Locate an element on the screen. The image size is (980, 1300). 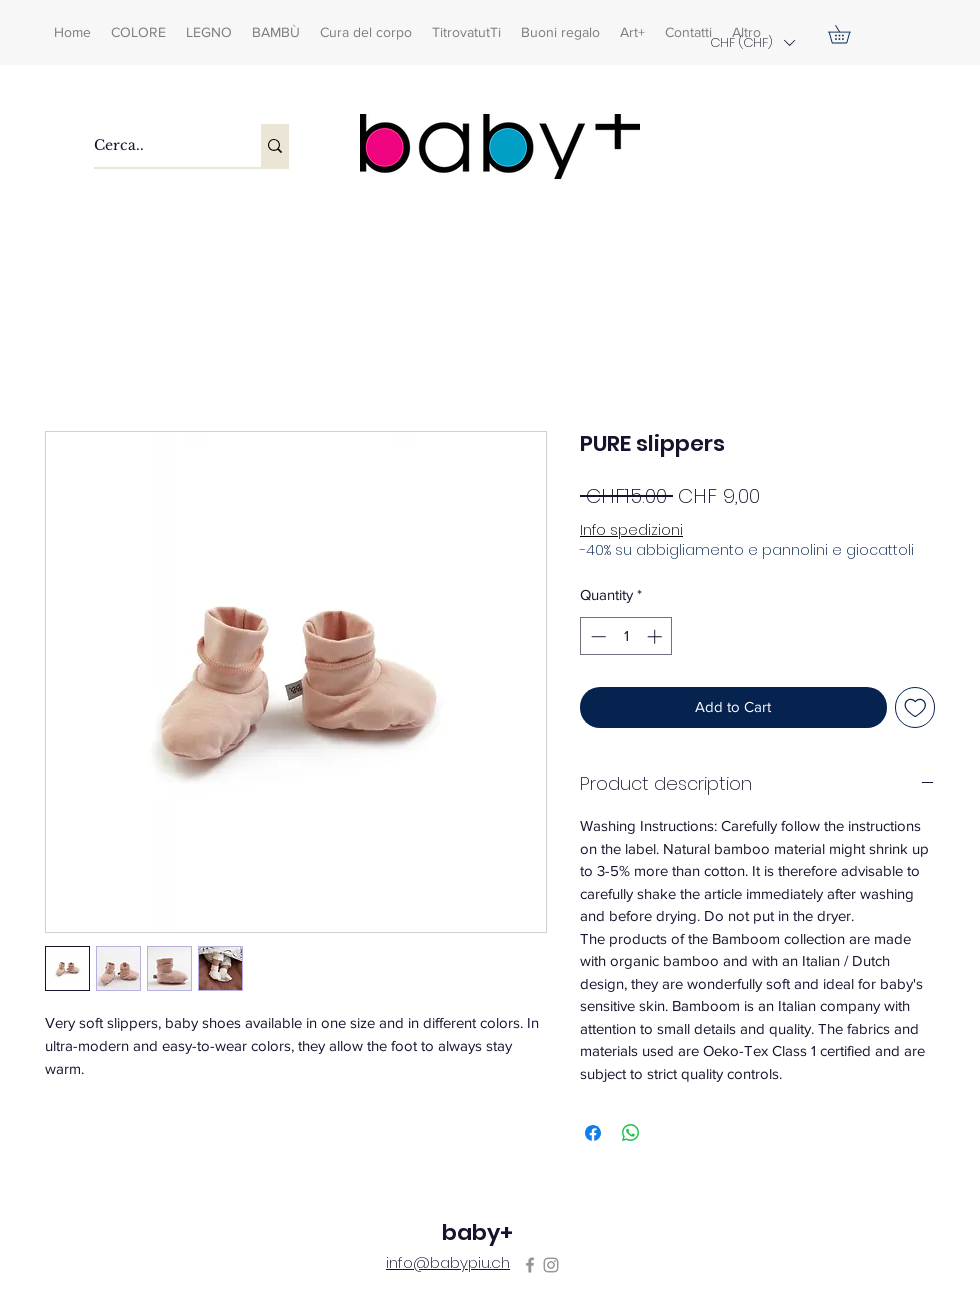
[Add to Wishlist] is located at coordinates (915, 707).